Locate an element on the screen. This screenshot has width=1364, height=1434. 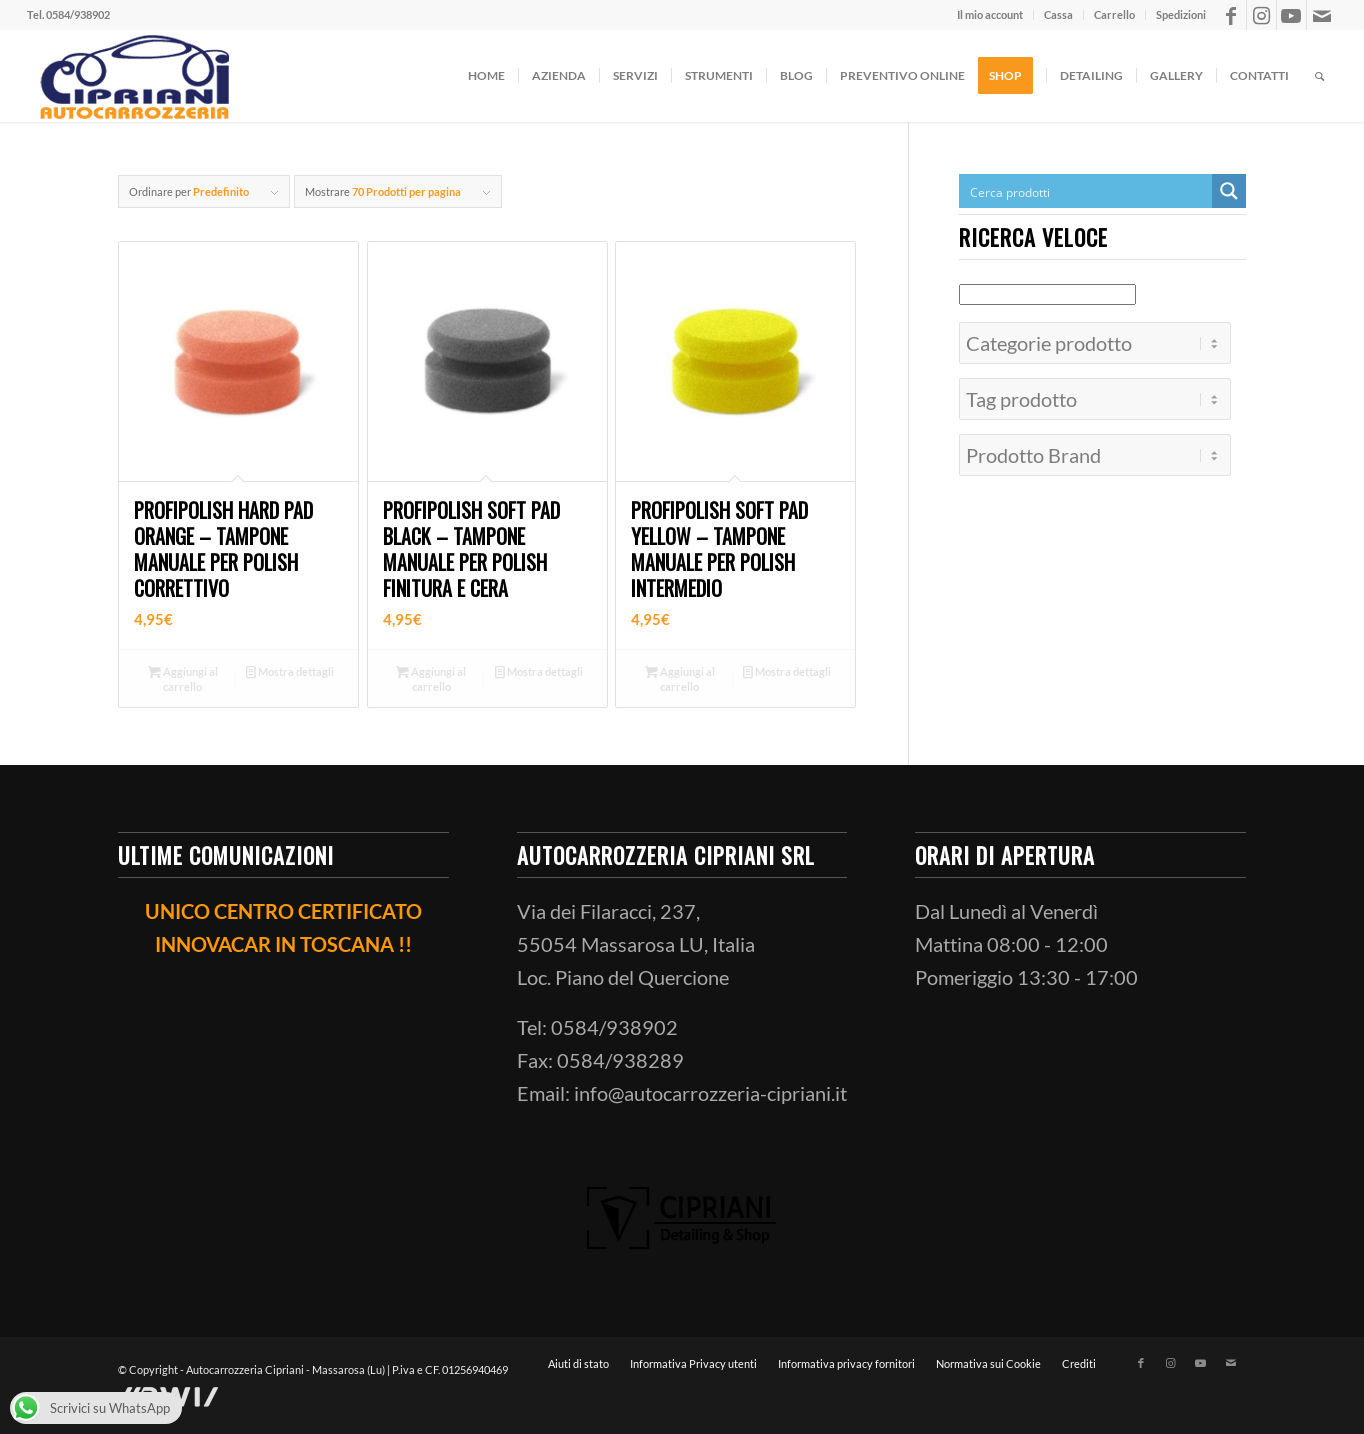
[Collegamento a Youtube] is located at coordinates (1291, 15).